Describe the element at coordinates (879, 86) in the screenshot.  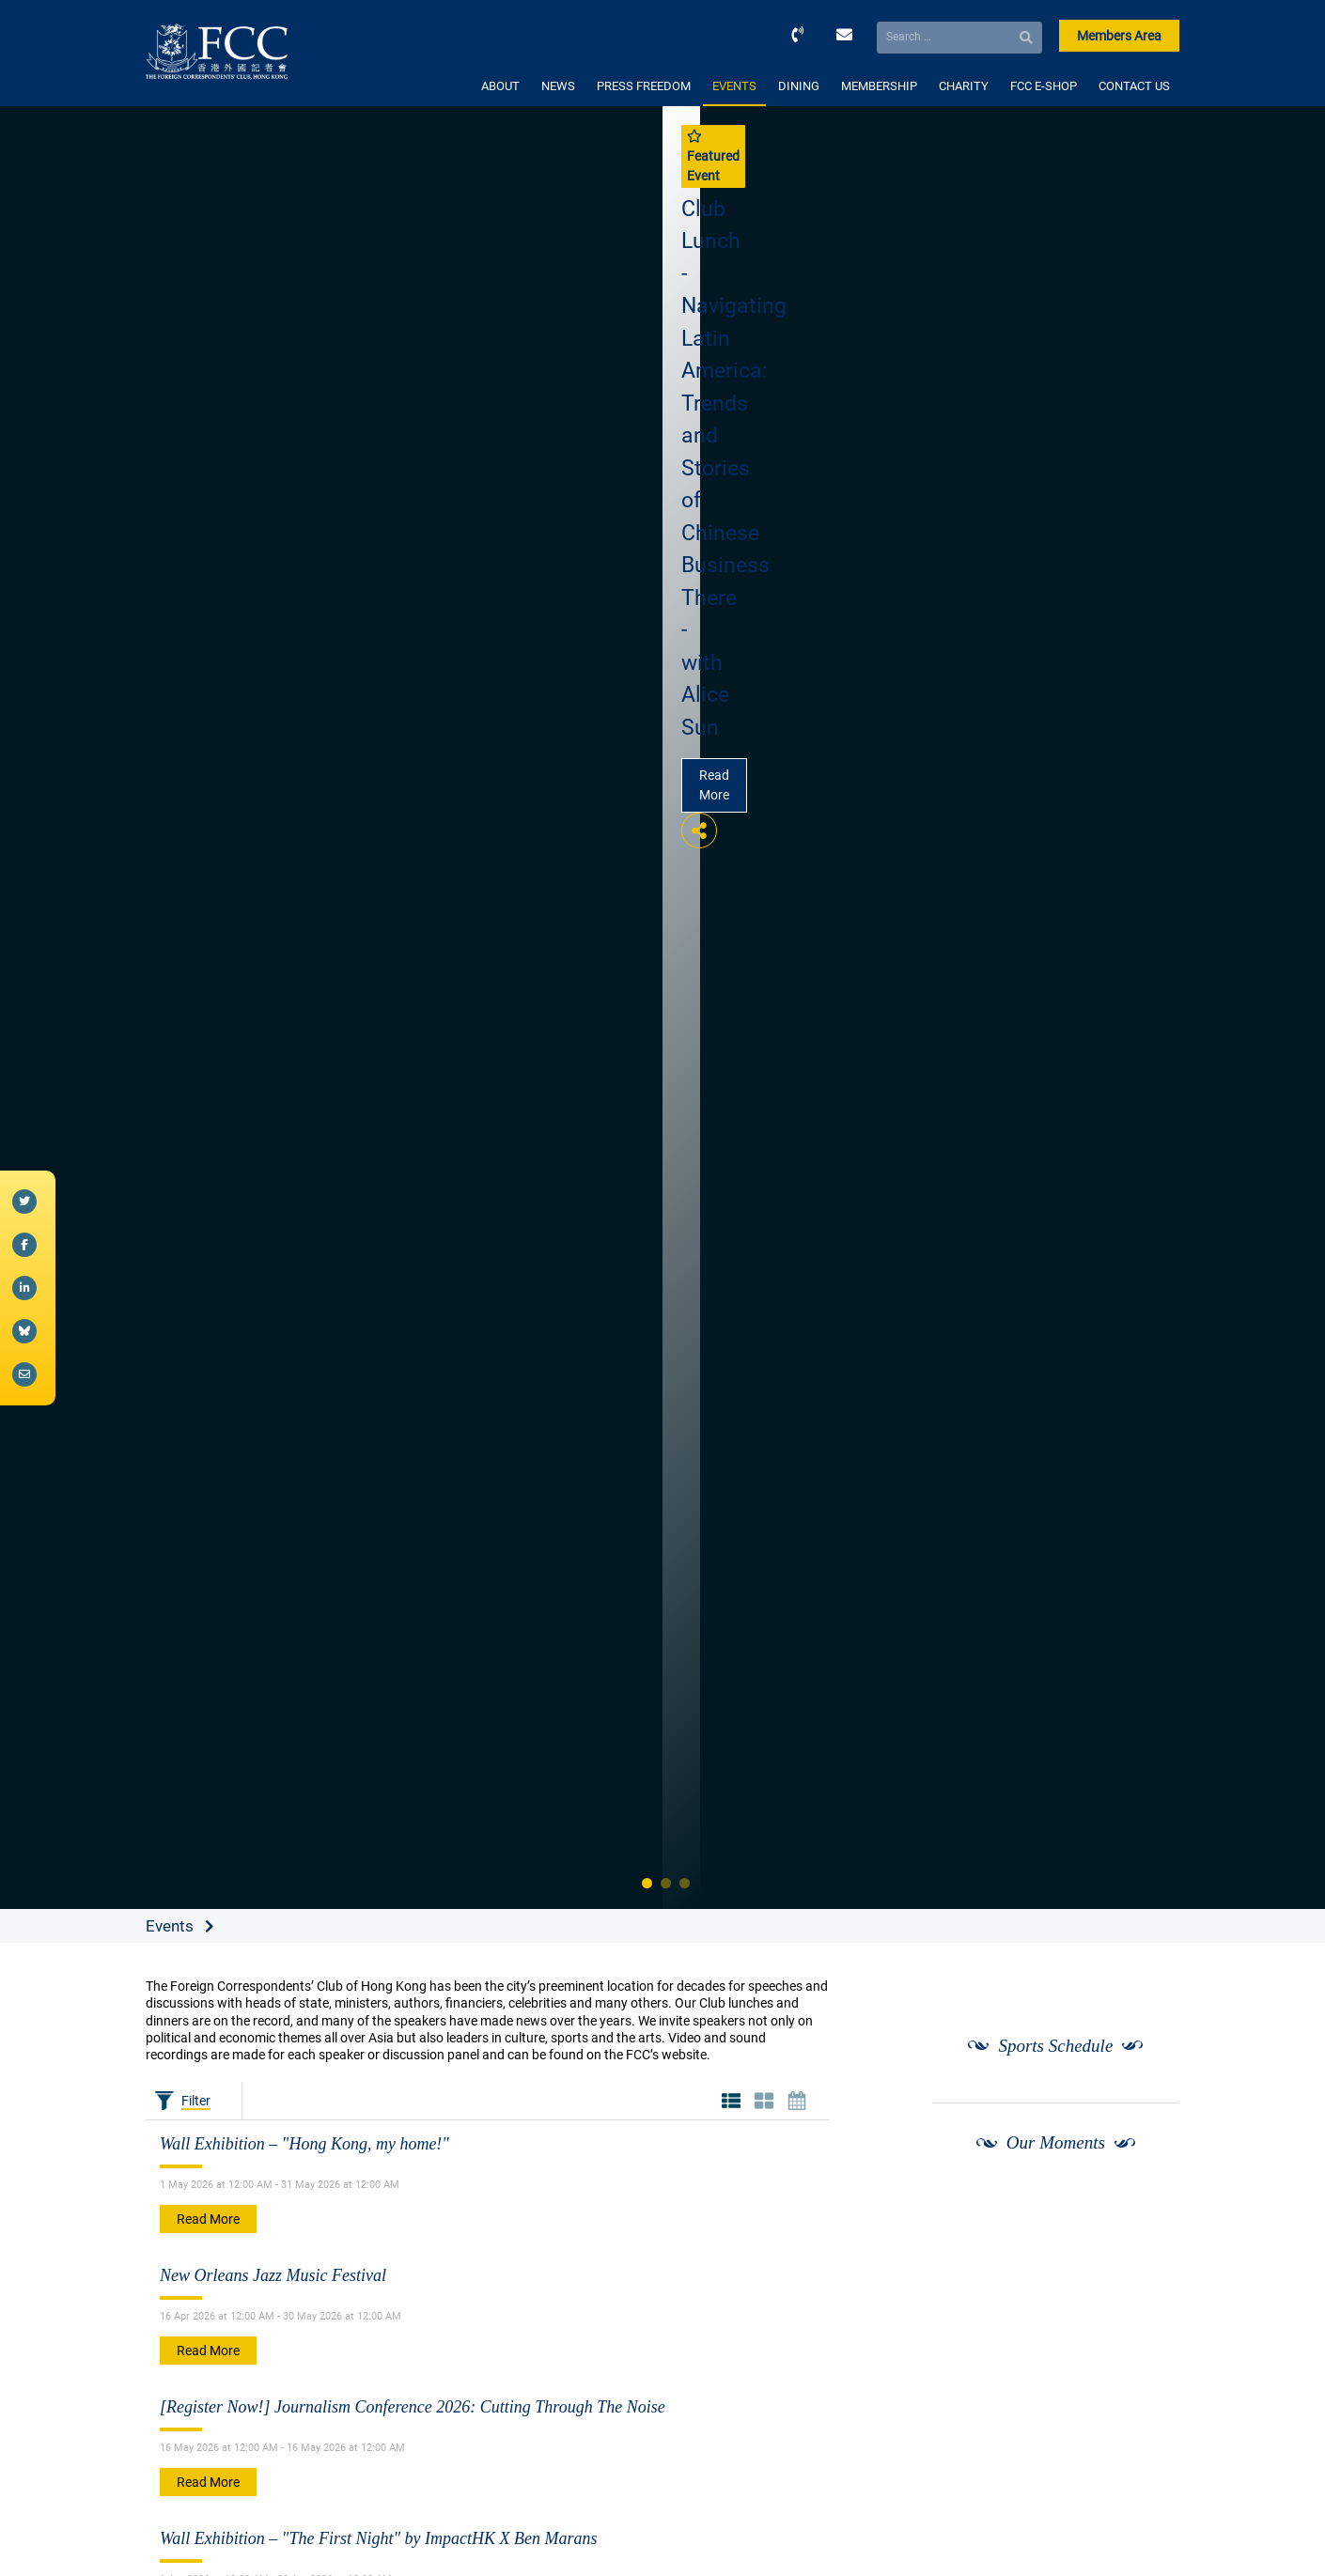
I see `MEMBERSHIP` at that location.